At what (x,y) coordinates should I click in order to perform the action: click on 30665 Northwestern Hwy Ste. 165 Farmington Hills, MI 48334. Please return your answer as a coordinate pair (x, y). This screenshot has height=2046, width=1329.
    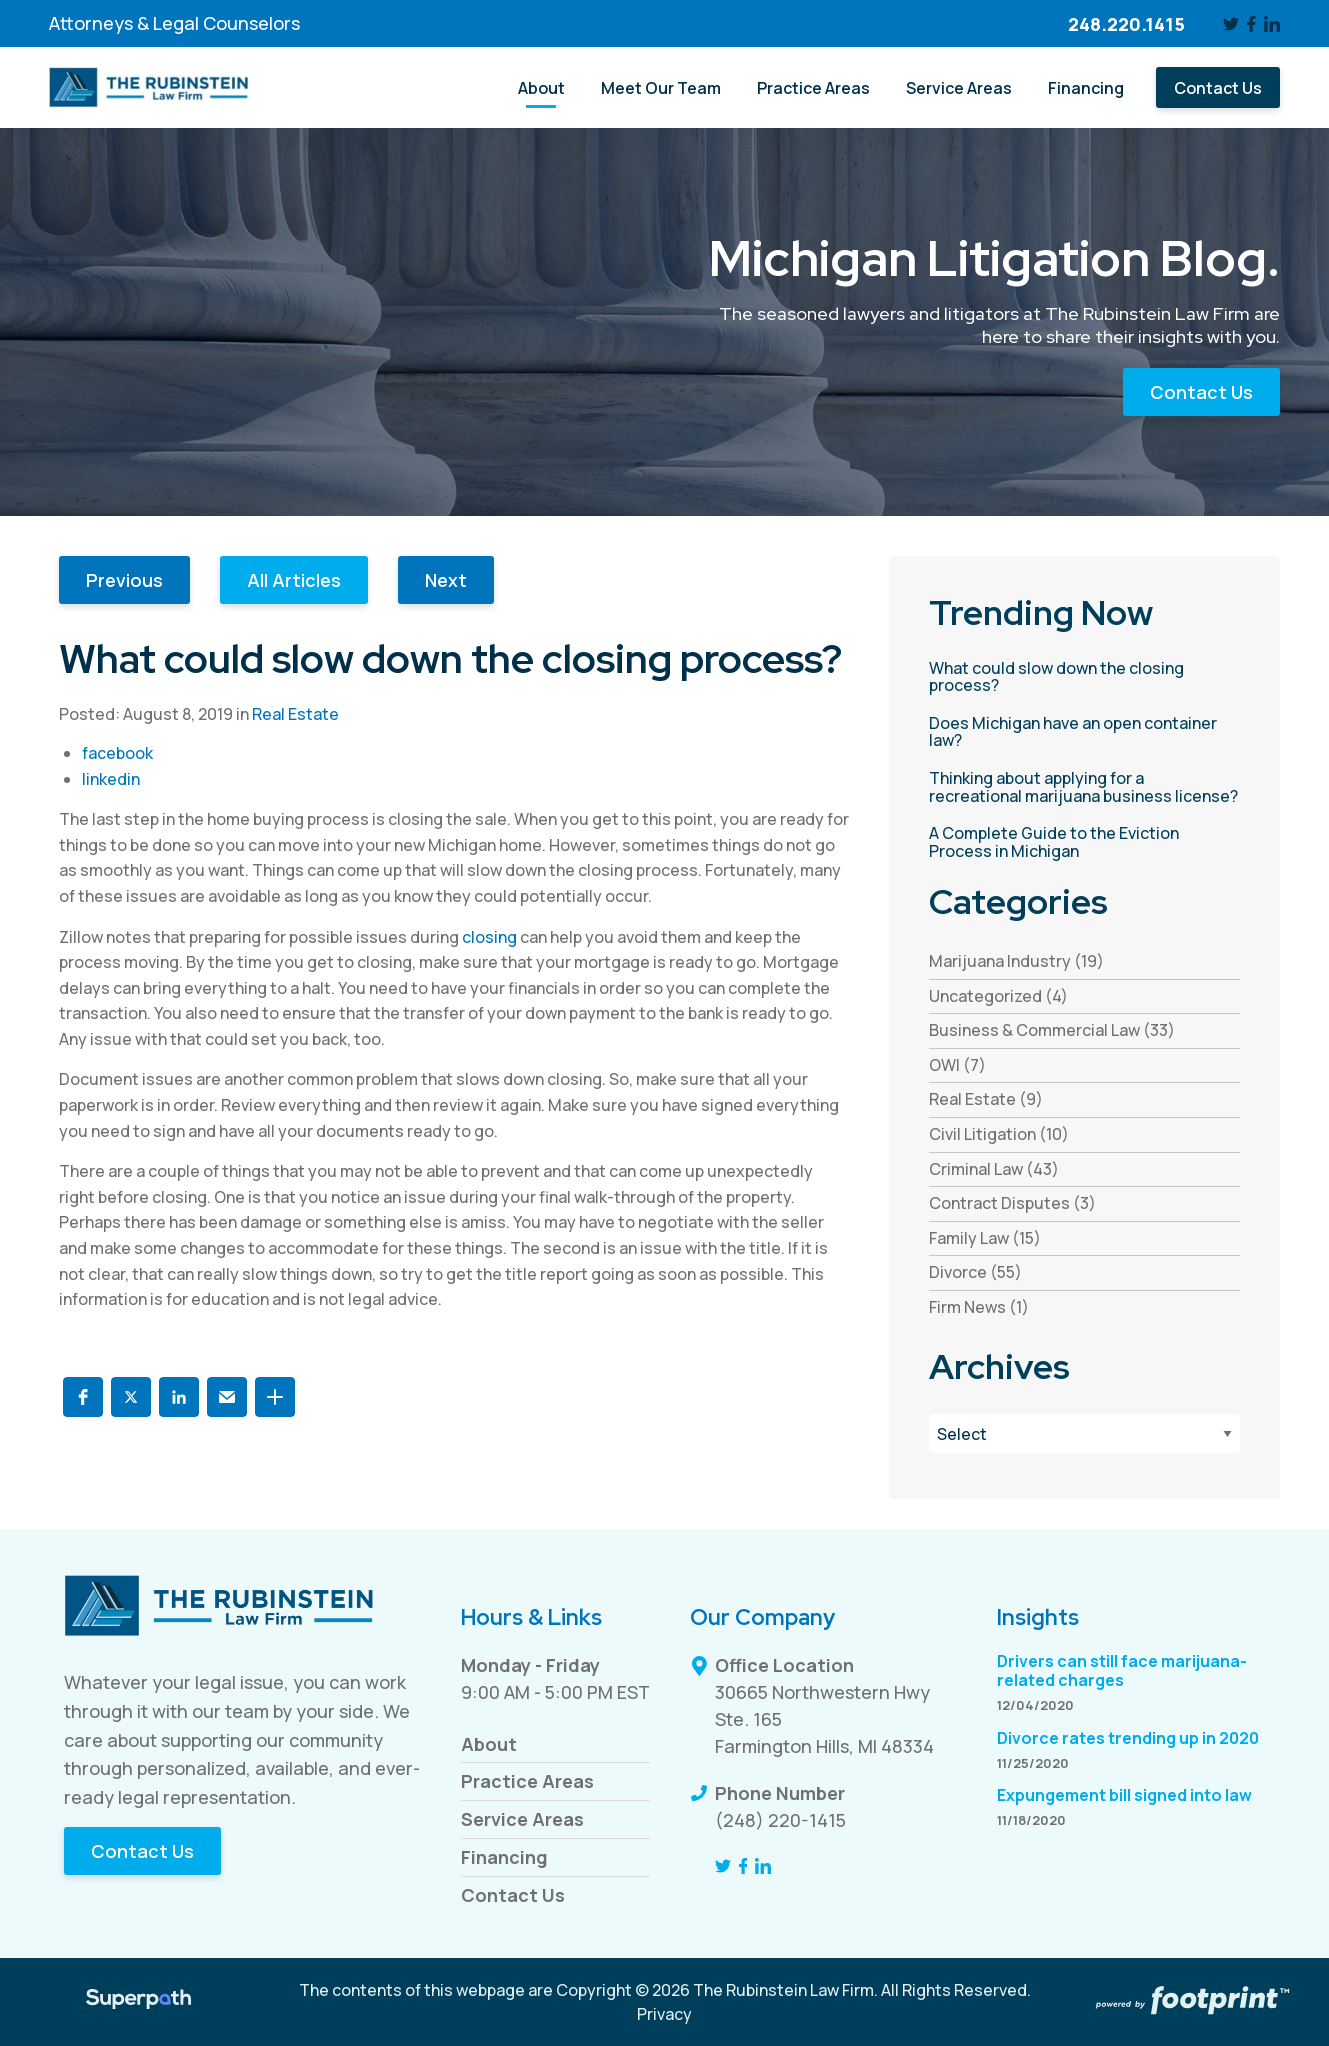
    Looking at the image, I should click on (824, 1719).